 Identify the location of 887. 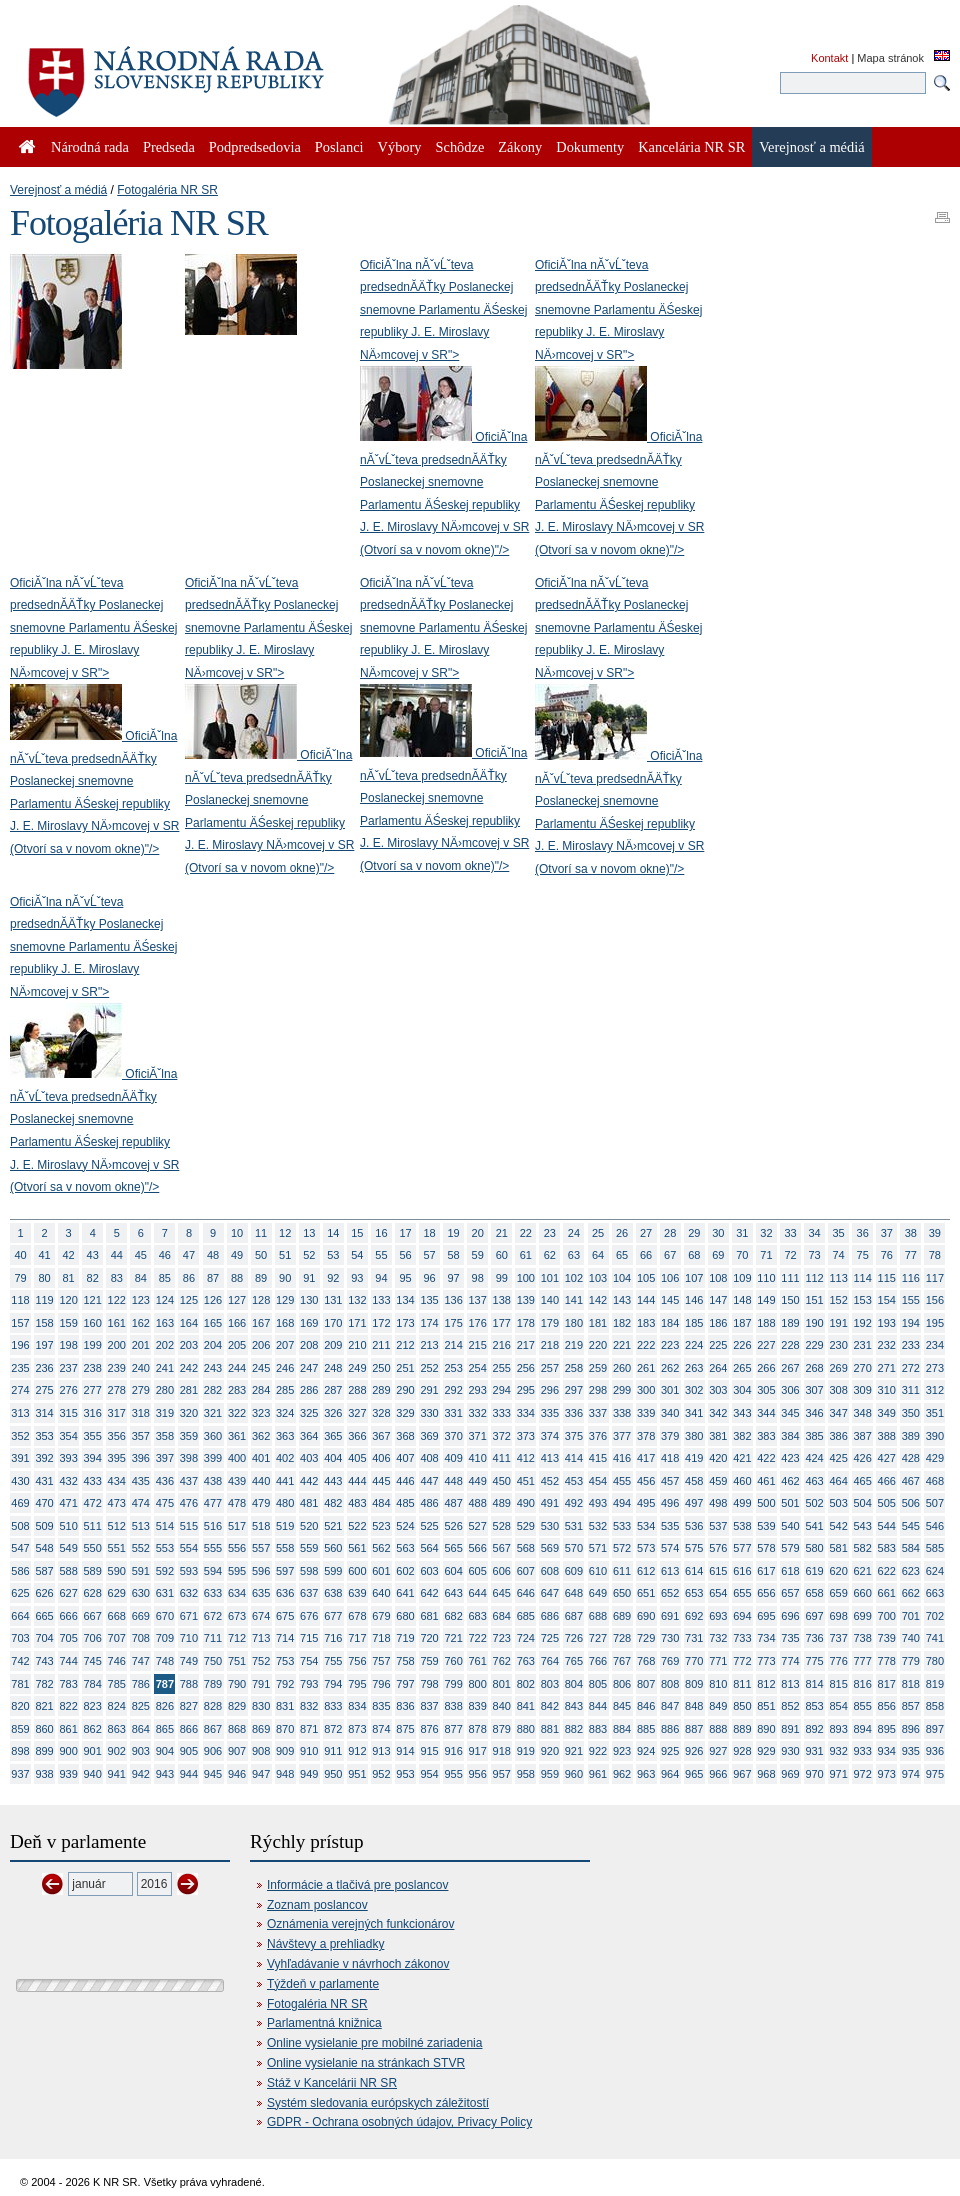
(694, 1729).